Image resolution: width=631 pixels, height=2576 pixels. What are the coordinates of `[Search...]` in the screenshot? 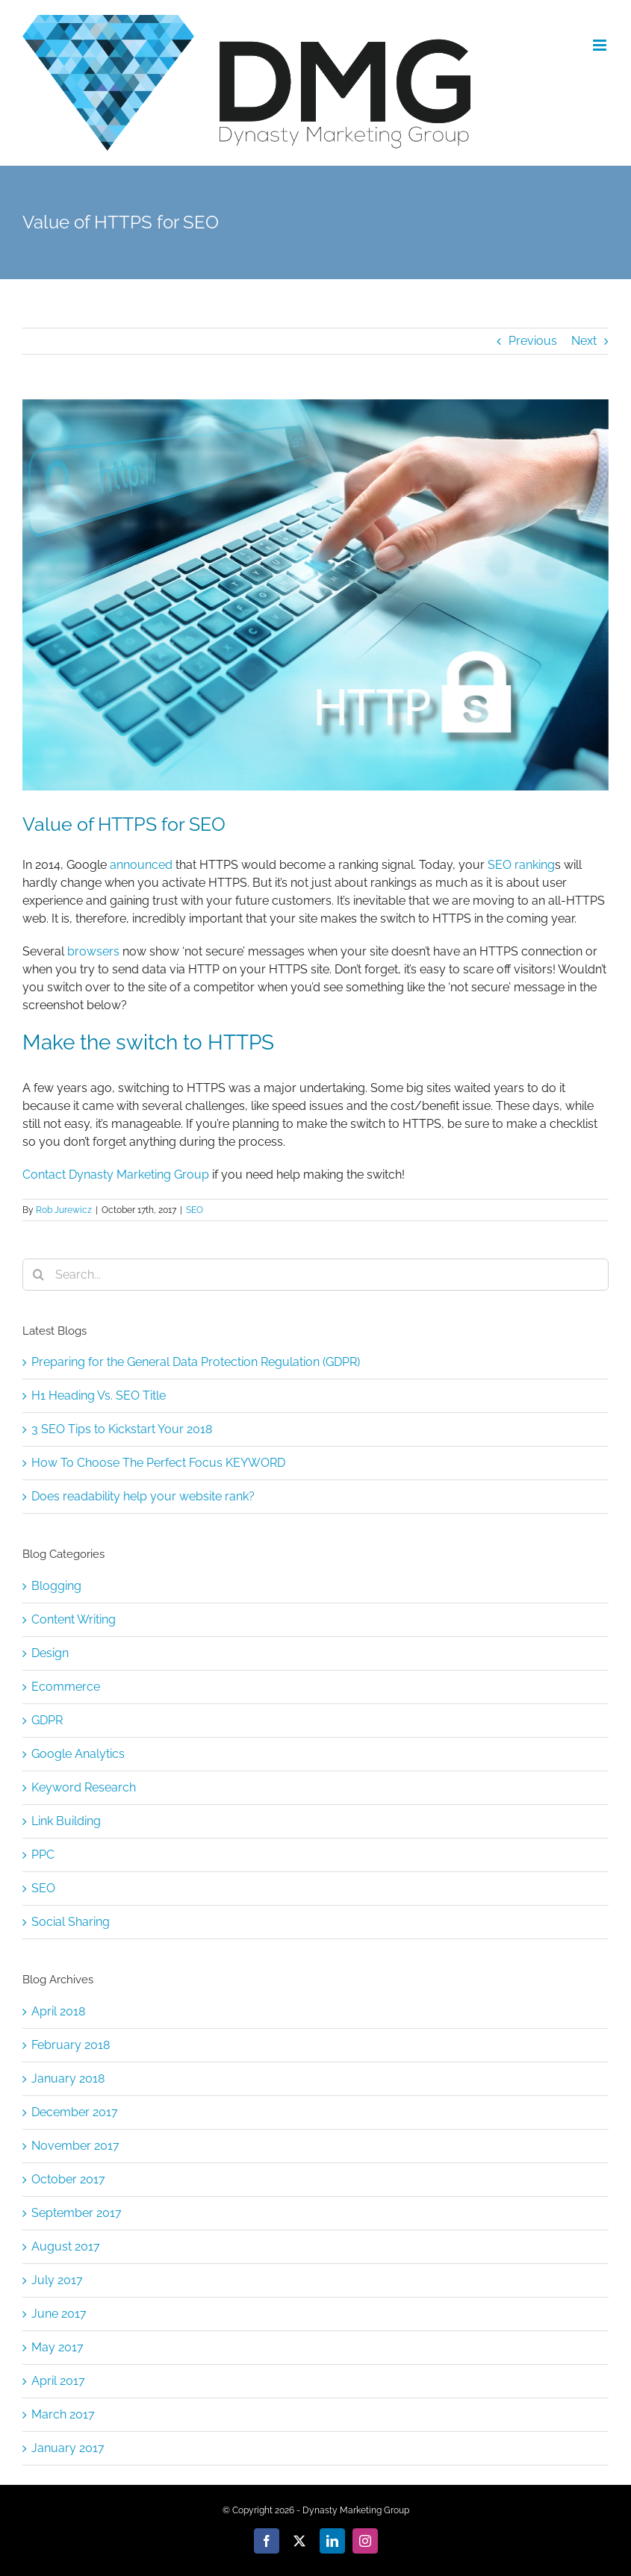 It's located at (315, 1275).